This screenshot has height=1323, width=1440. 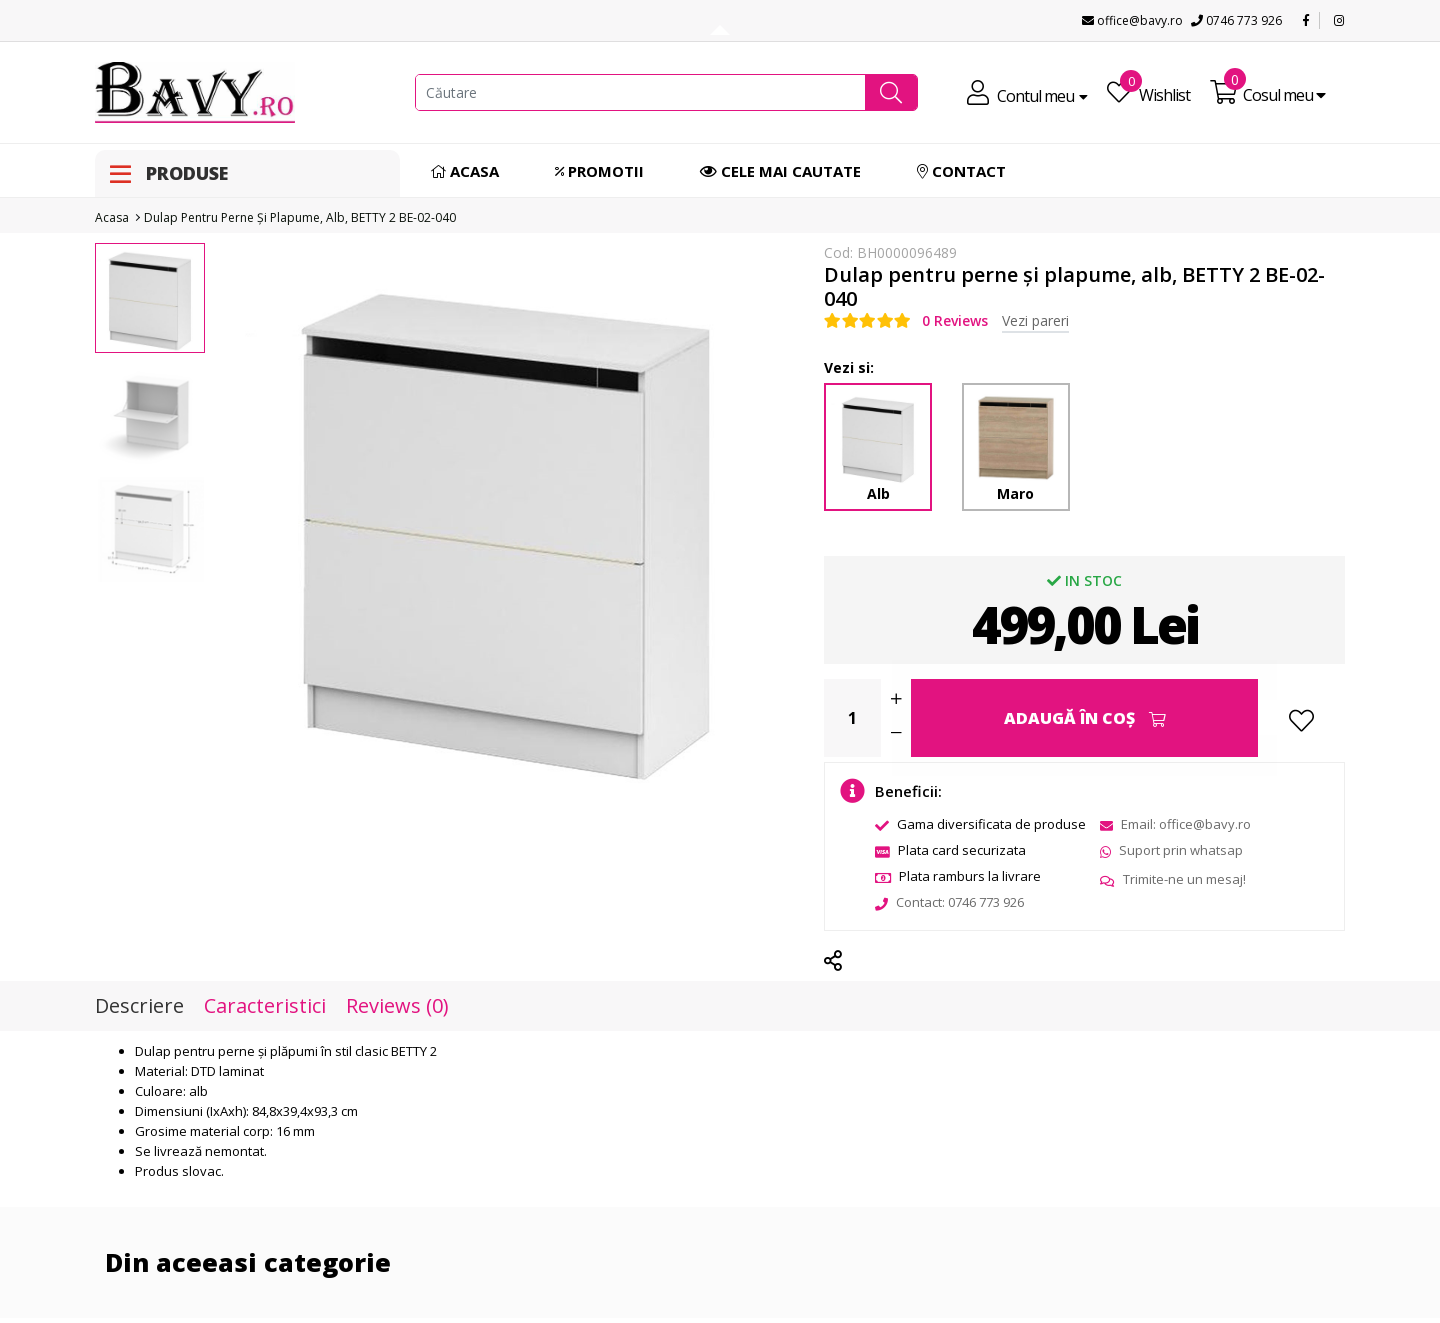 What do you see at coordinates (891, 92) in the screenshot?
I see `[button]` at bounding box center [891, 92].